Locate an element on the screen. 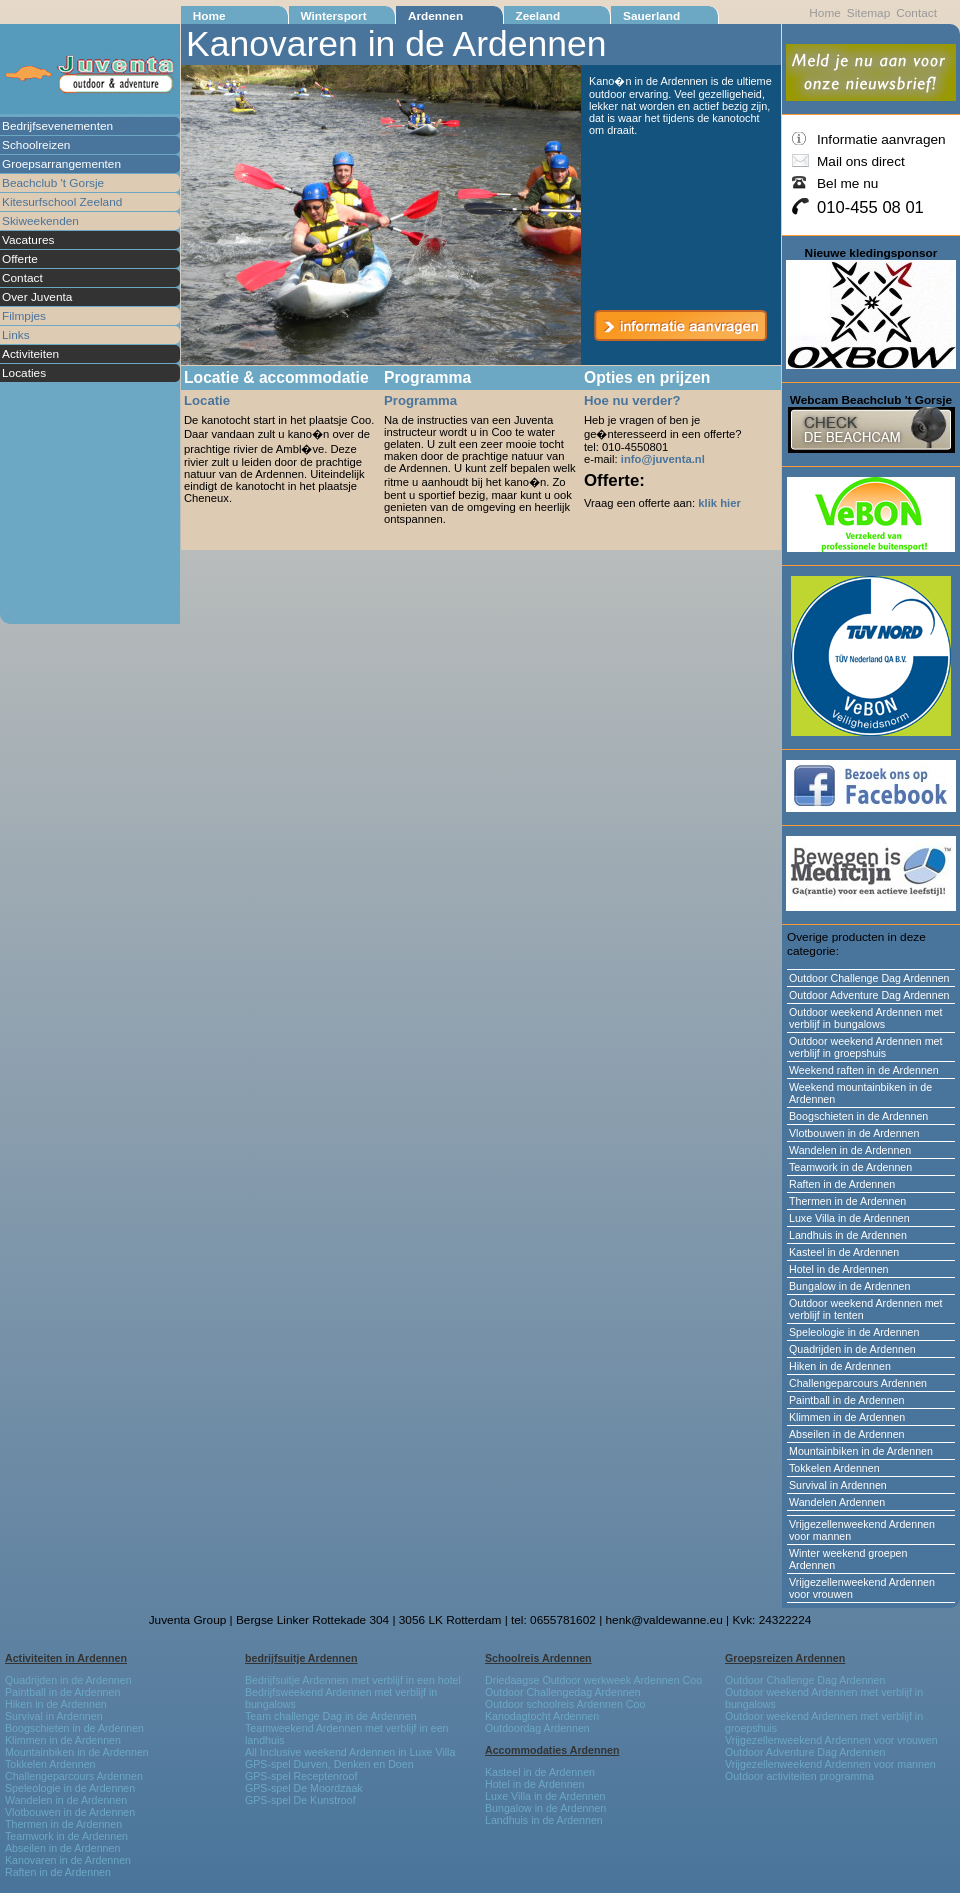  Skiweekenden is located at coordinates (40, 221).